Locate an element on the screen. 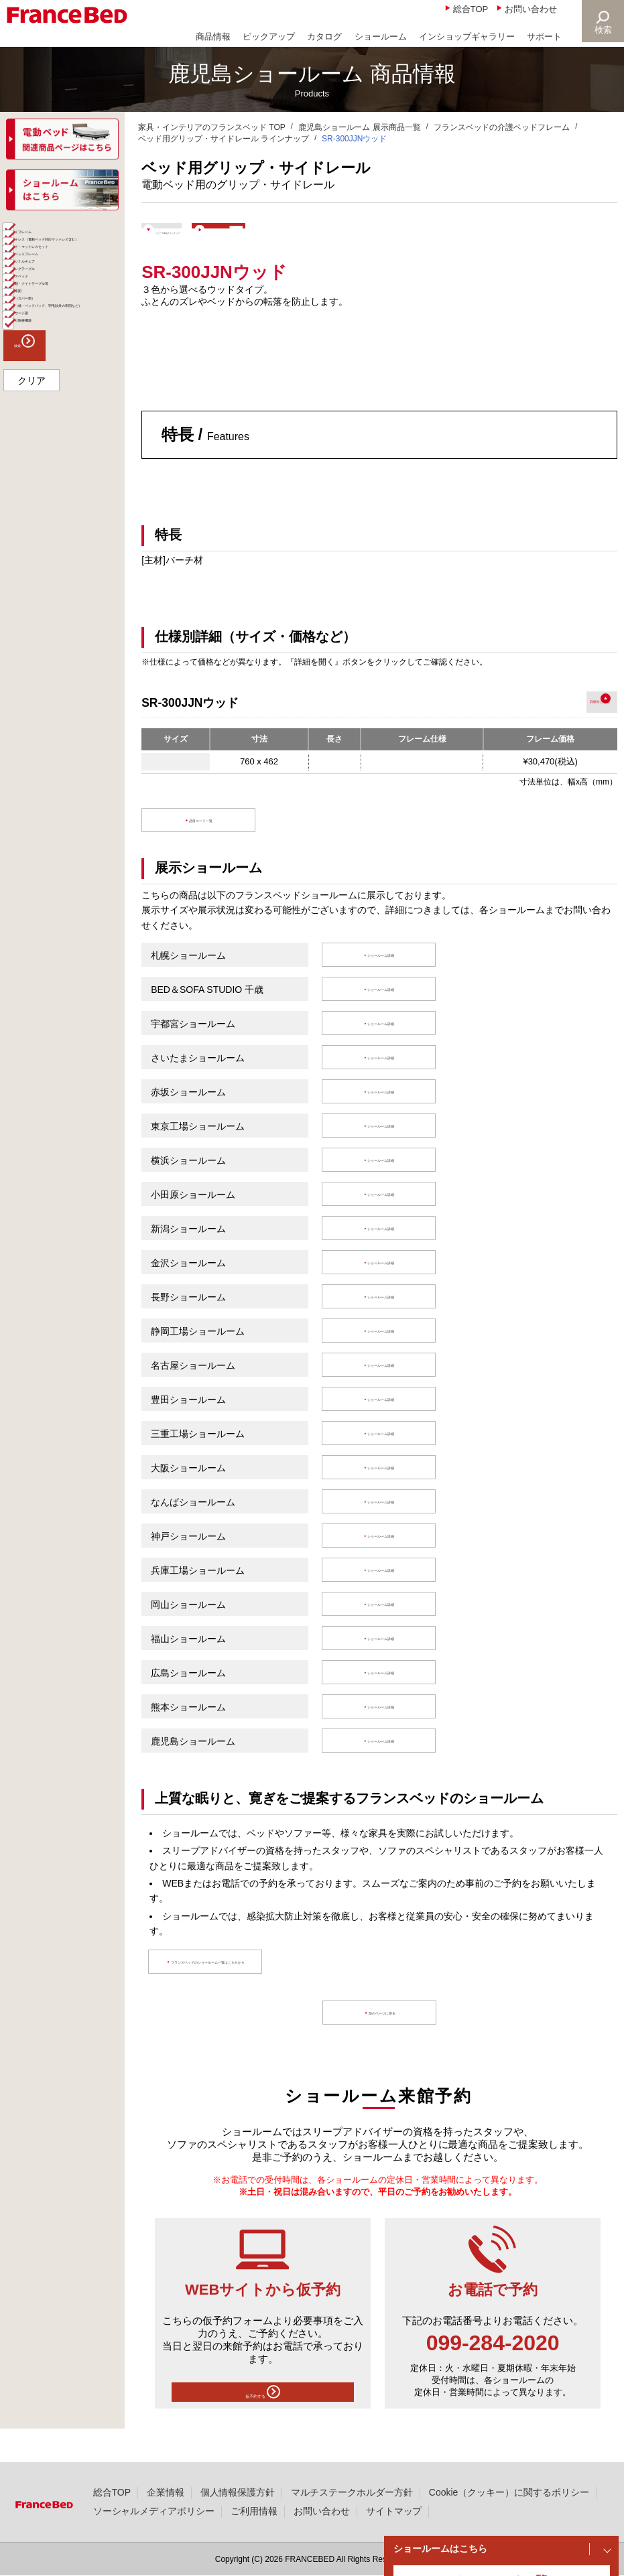  お問い合わせ is located at coordinates (531, 9).